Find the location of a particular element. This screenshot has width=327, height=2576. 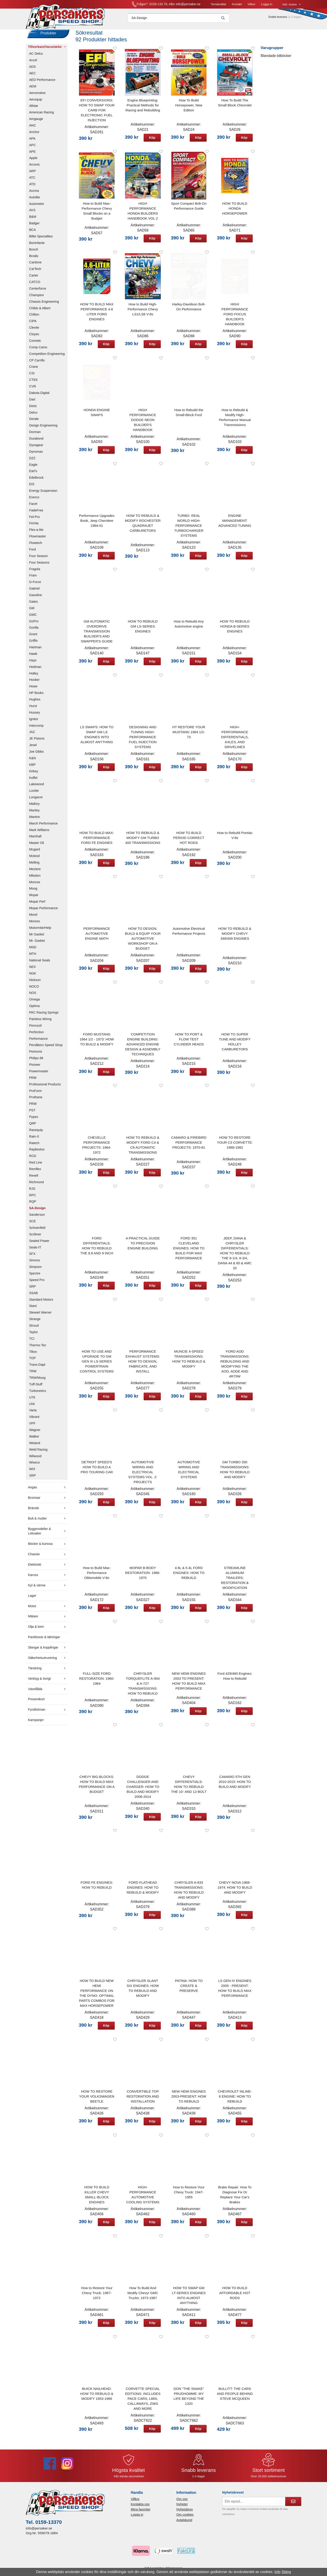

Persåkers Speed Shop is located at coordinates (46, 1048).